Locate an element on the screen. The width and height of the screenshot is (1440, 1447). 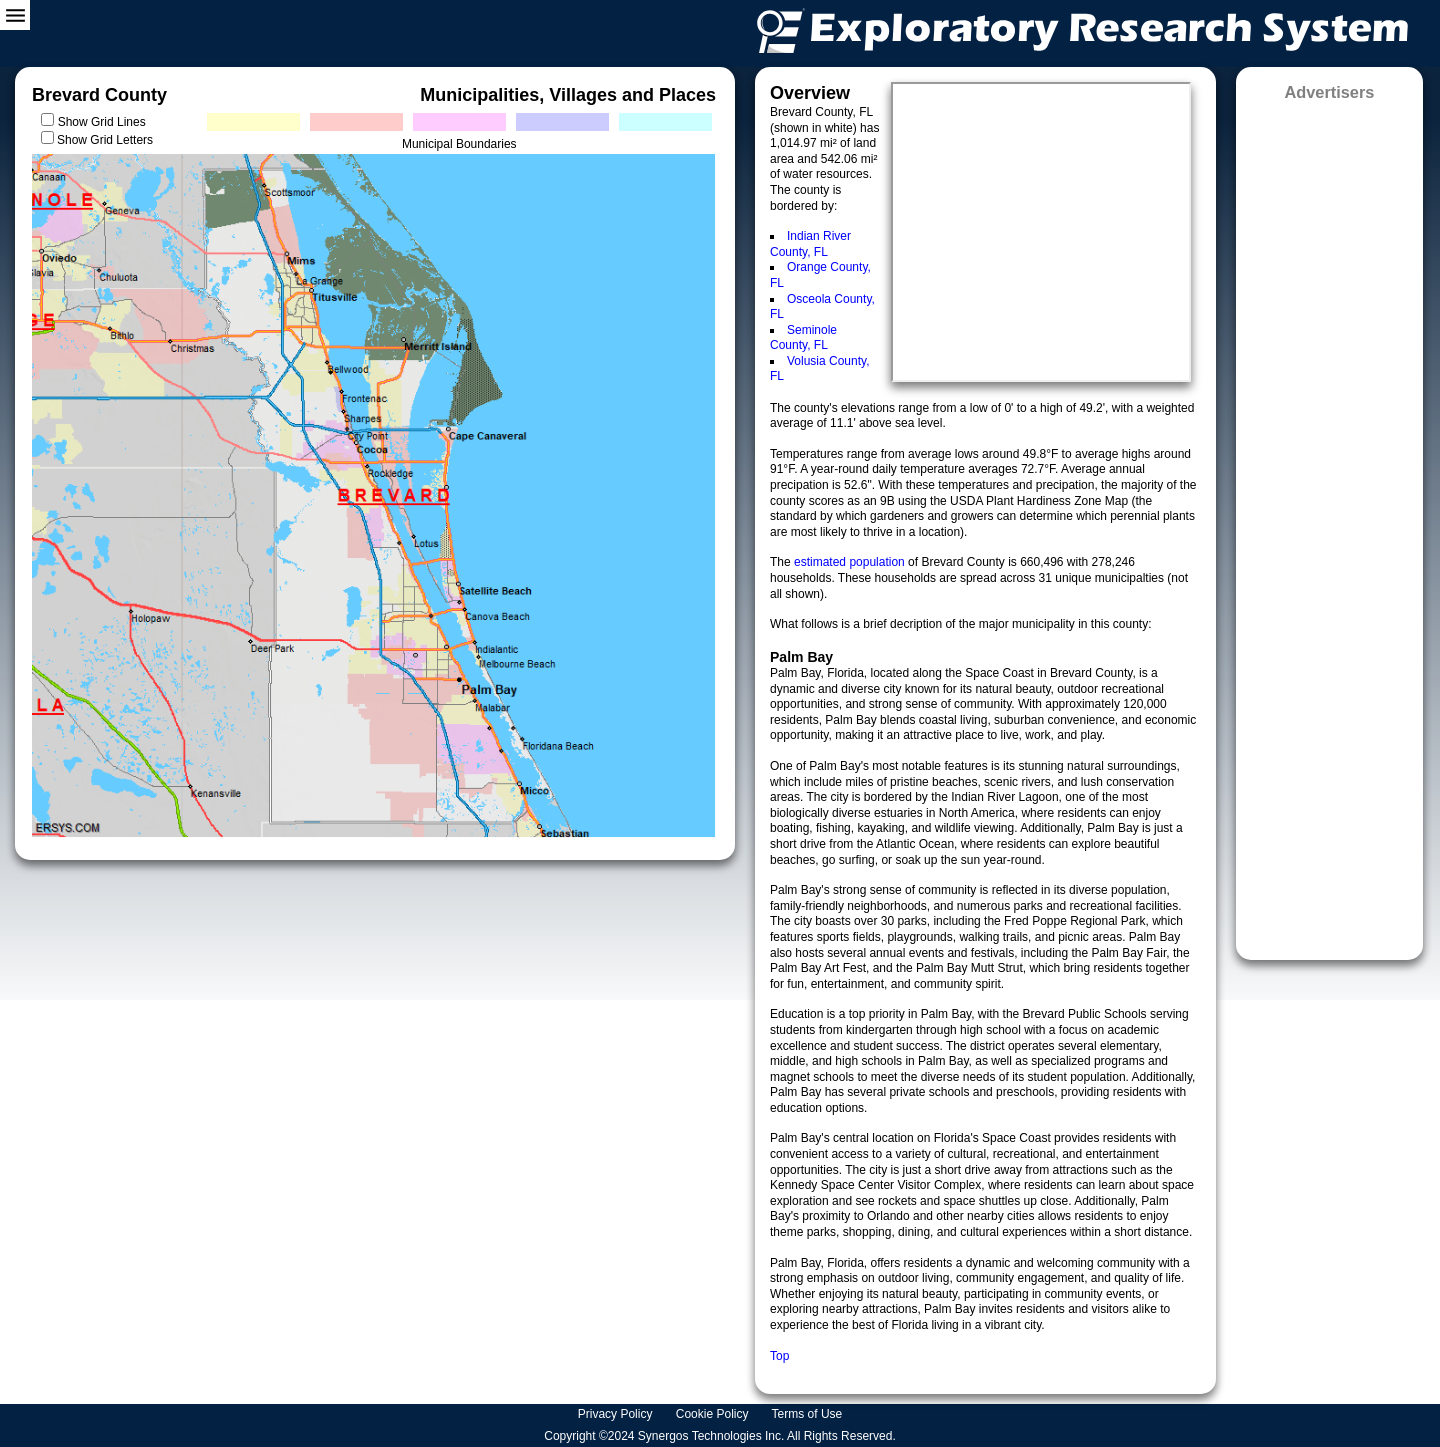
Show Grid Letters is located at coordinates (105, 140).